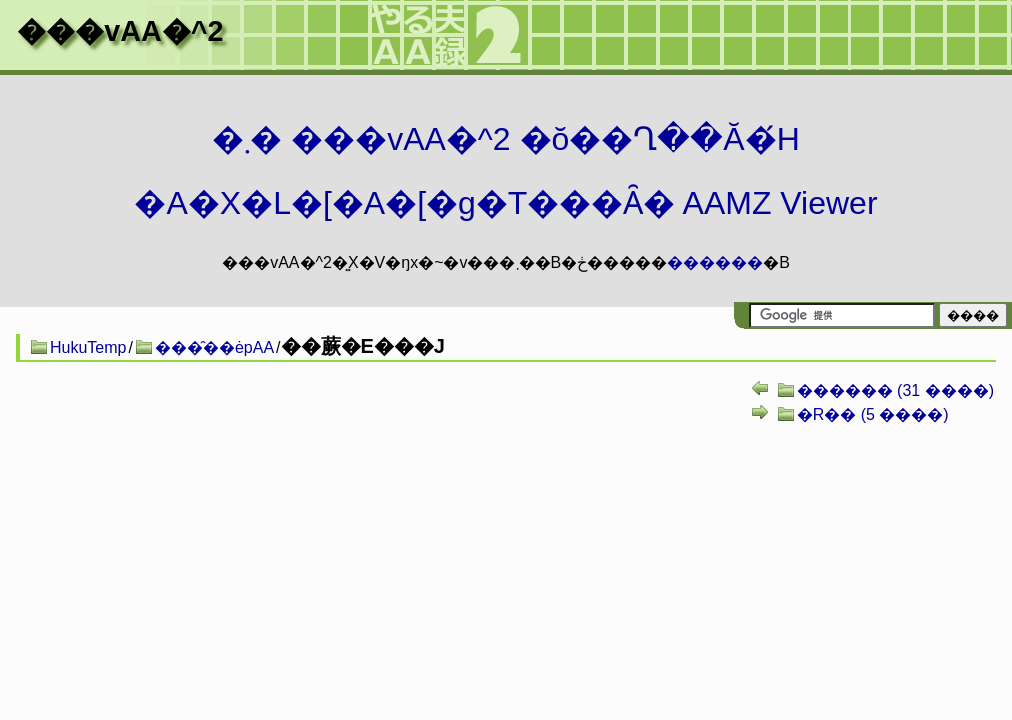  What do you see at coordinates (120, 31) in the screenshot?
I see `���vAA�^2` at bounding box center [120, 31].